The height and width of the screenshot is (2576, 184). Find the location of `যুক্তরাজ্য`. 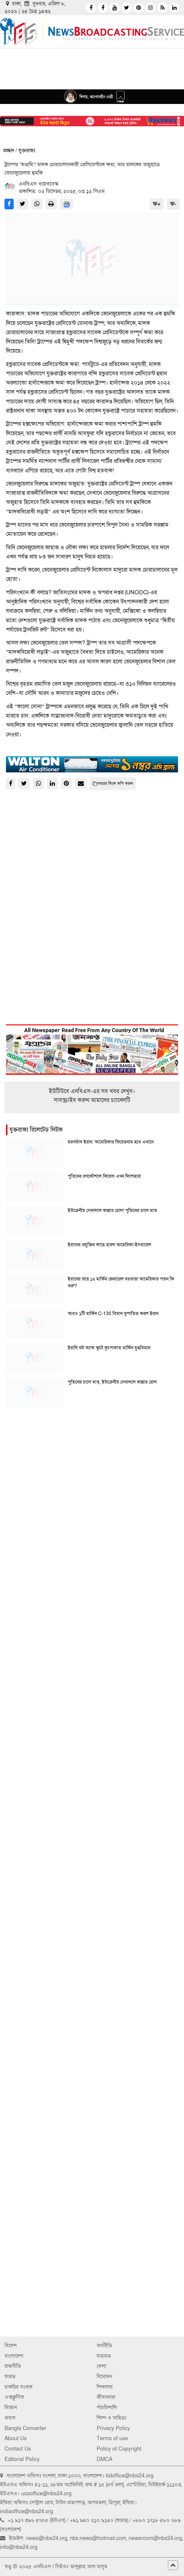

যুক্তরাজ্য is located at coordinates (26, 150).